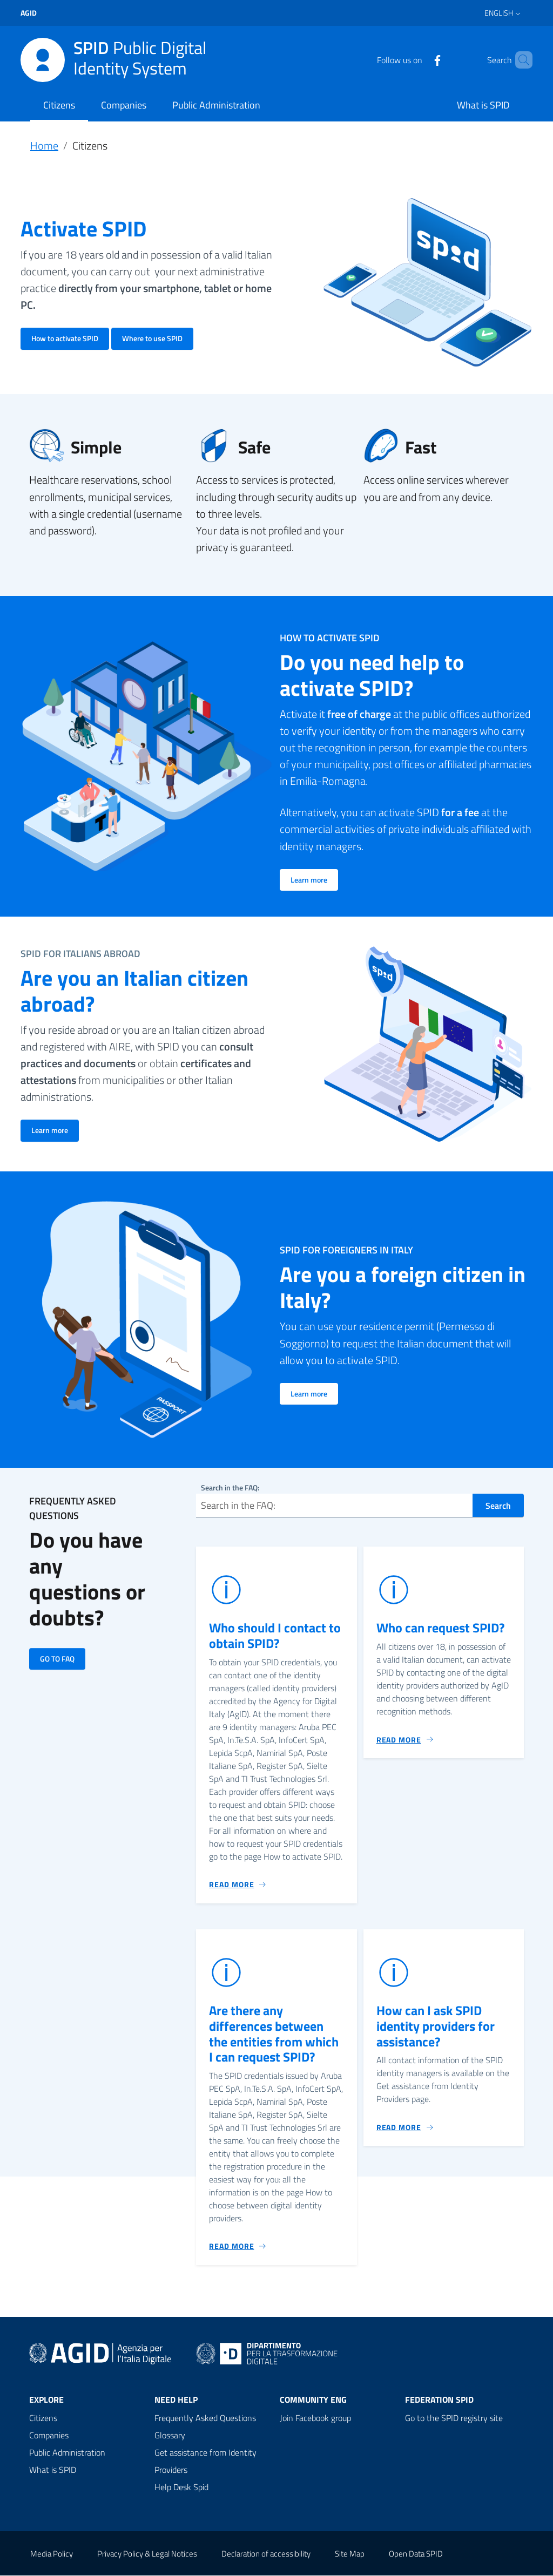  What do you see at coordinates (315, 2418) in the screenshot?
I see `Join Facebook group` at bounding box center [315, 2418].